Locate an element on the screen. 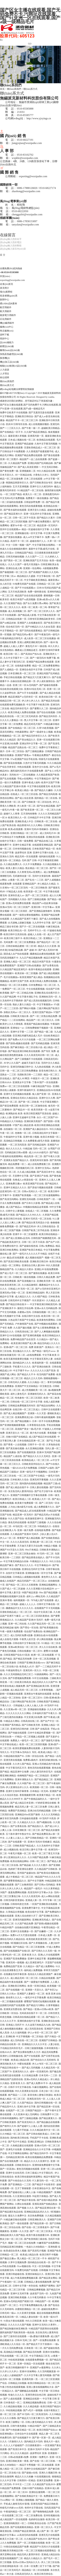 The image size is (61, 2576). 国产精华久久99 is located at coordinates (8, 2126).